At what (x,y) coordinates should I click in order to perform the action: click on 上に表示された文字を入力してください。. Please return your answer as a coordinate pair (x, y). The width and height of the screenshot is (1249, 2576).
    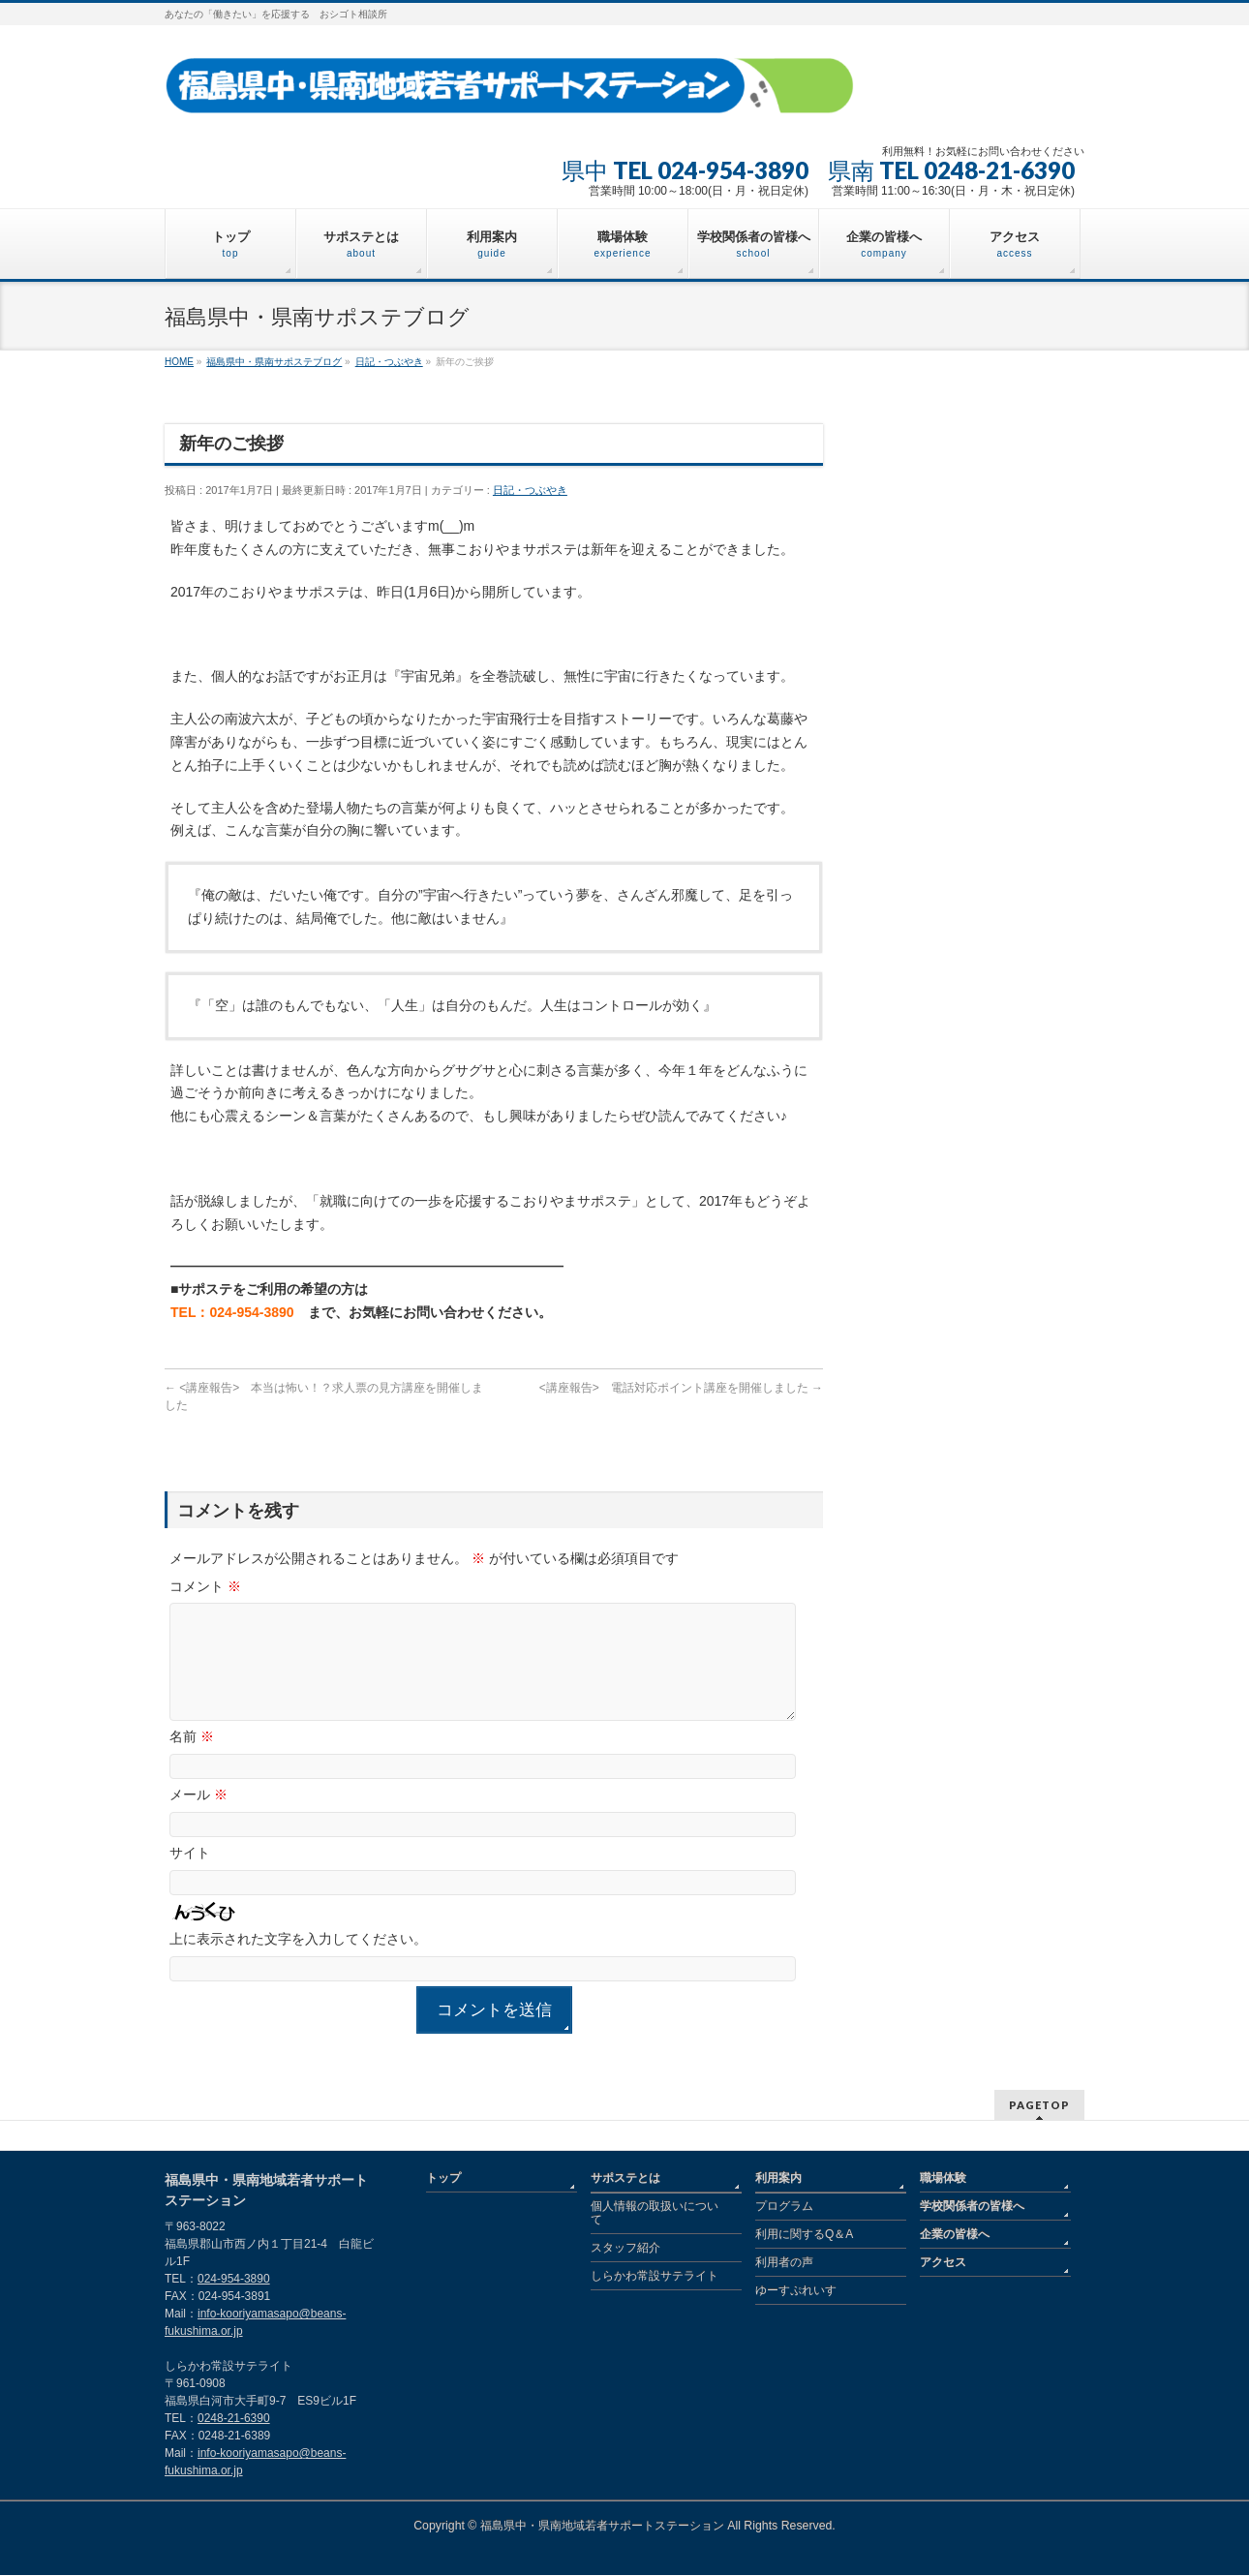
    Looking at the image, I should click on (298, 1962).